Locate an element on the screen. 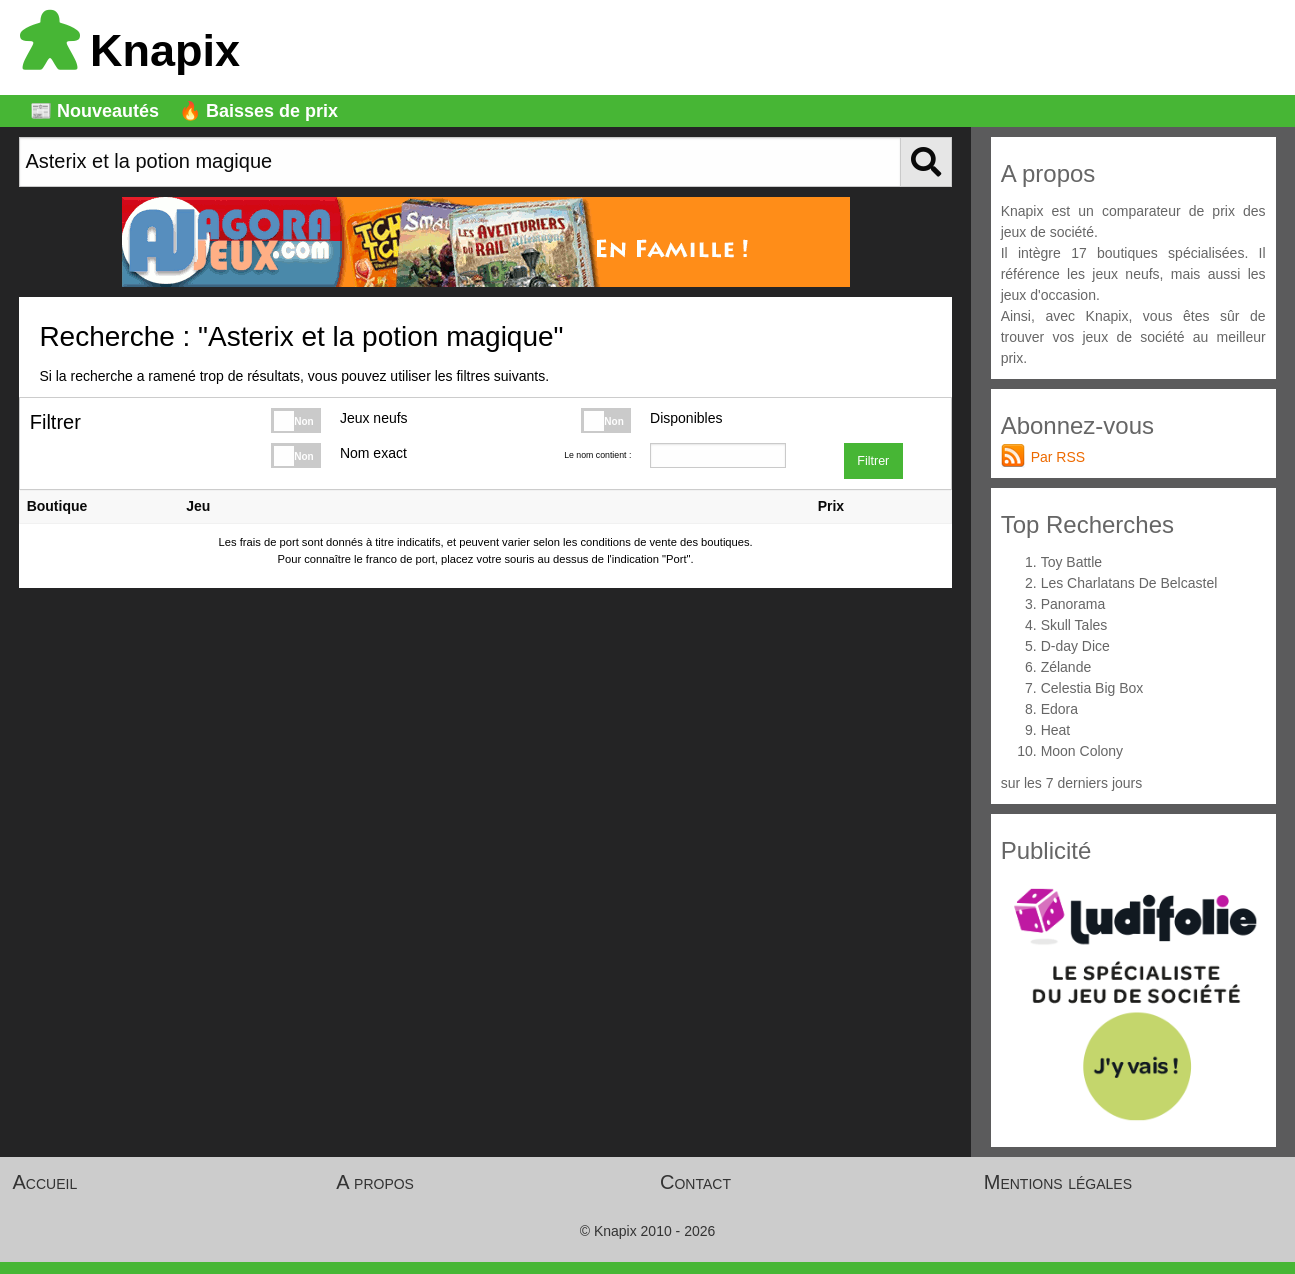  Heat is located at coordinates (1056, 730).